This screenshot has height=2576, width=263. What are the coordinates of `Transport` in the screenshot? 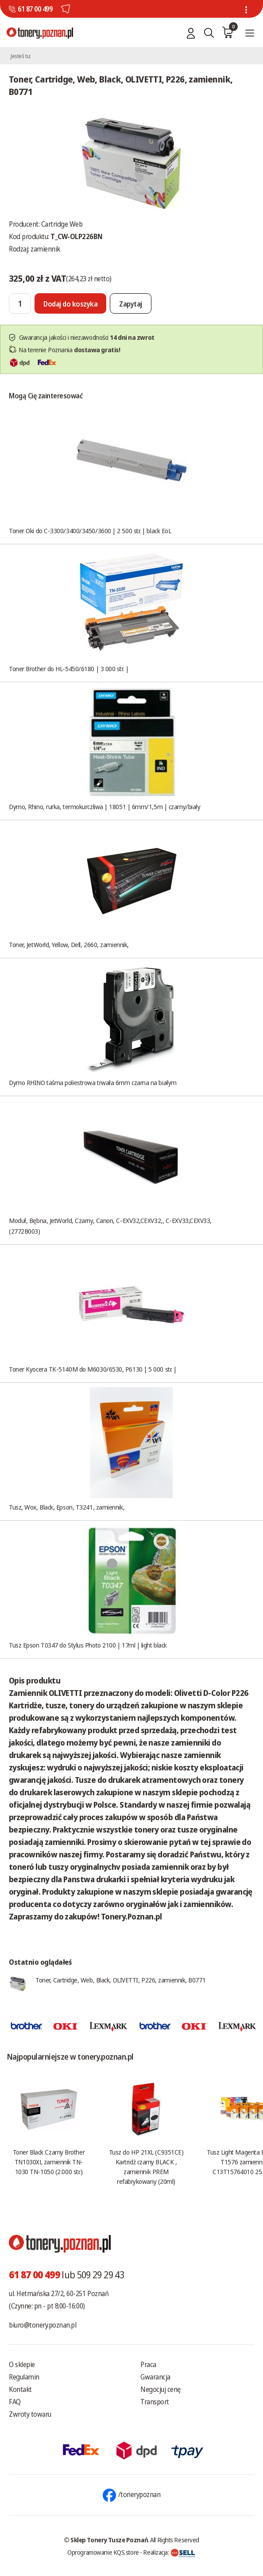 It's located at (154, 2402).